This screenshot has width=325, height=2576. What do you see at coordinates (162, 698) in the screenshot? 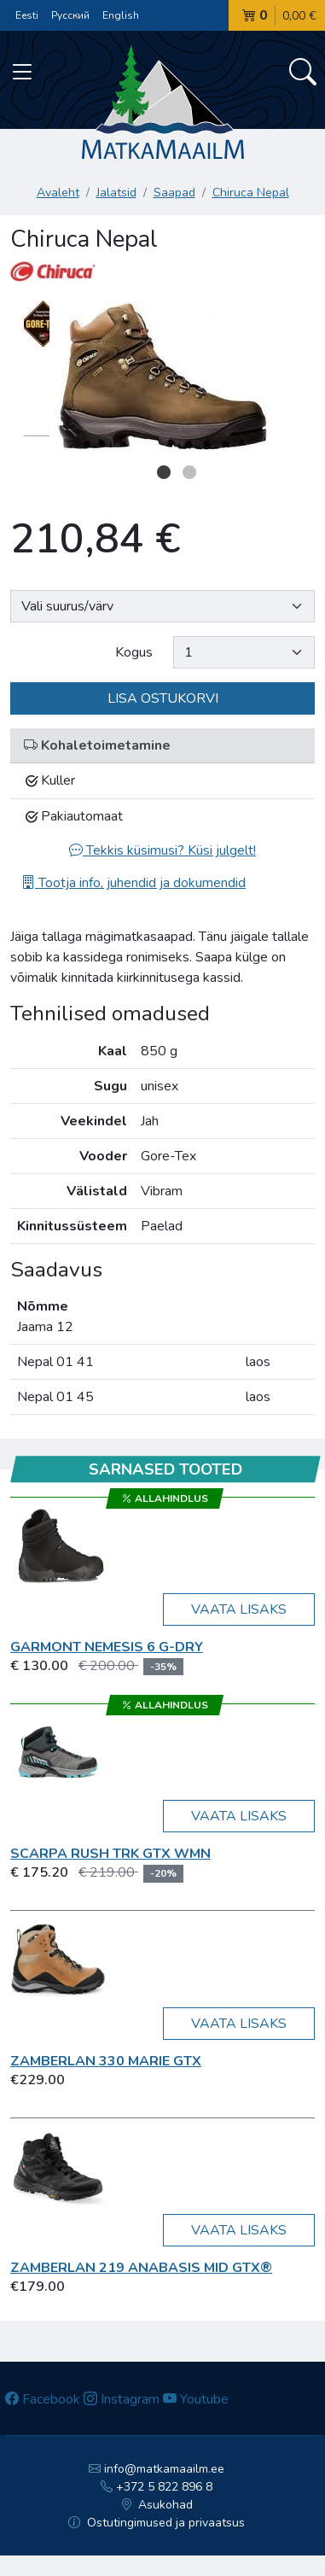
I see `Lisa ostukorvi` at bounding box center [162, 698].